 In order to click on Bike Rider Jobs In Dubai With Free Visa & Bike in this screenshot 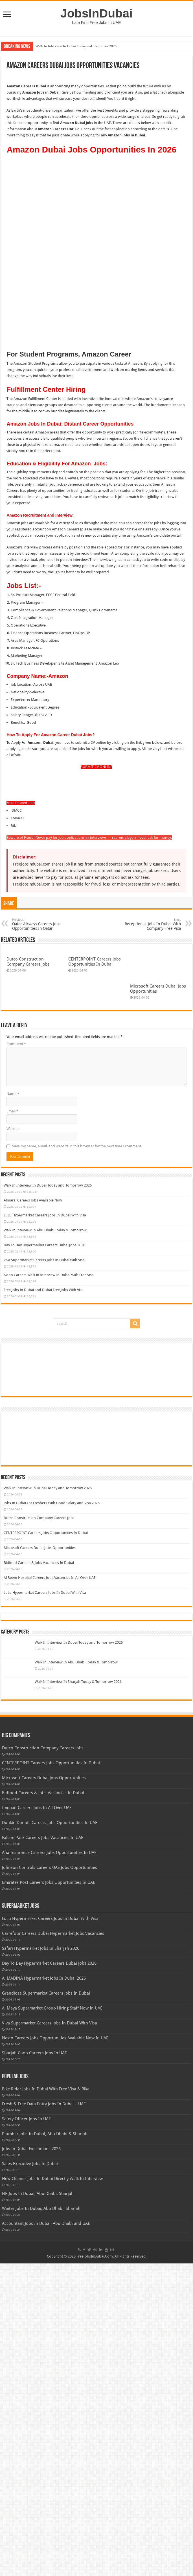, I will do `click(45, 2401)`.